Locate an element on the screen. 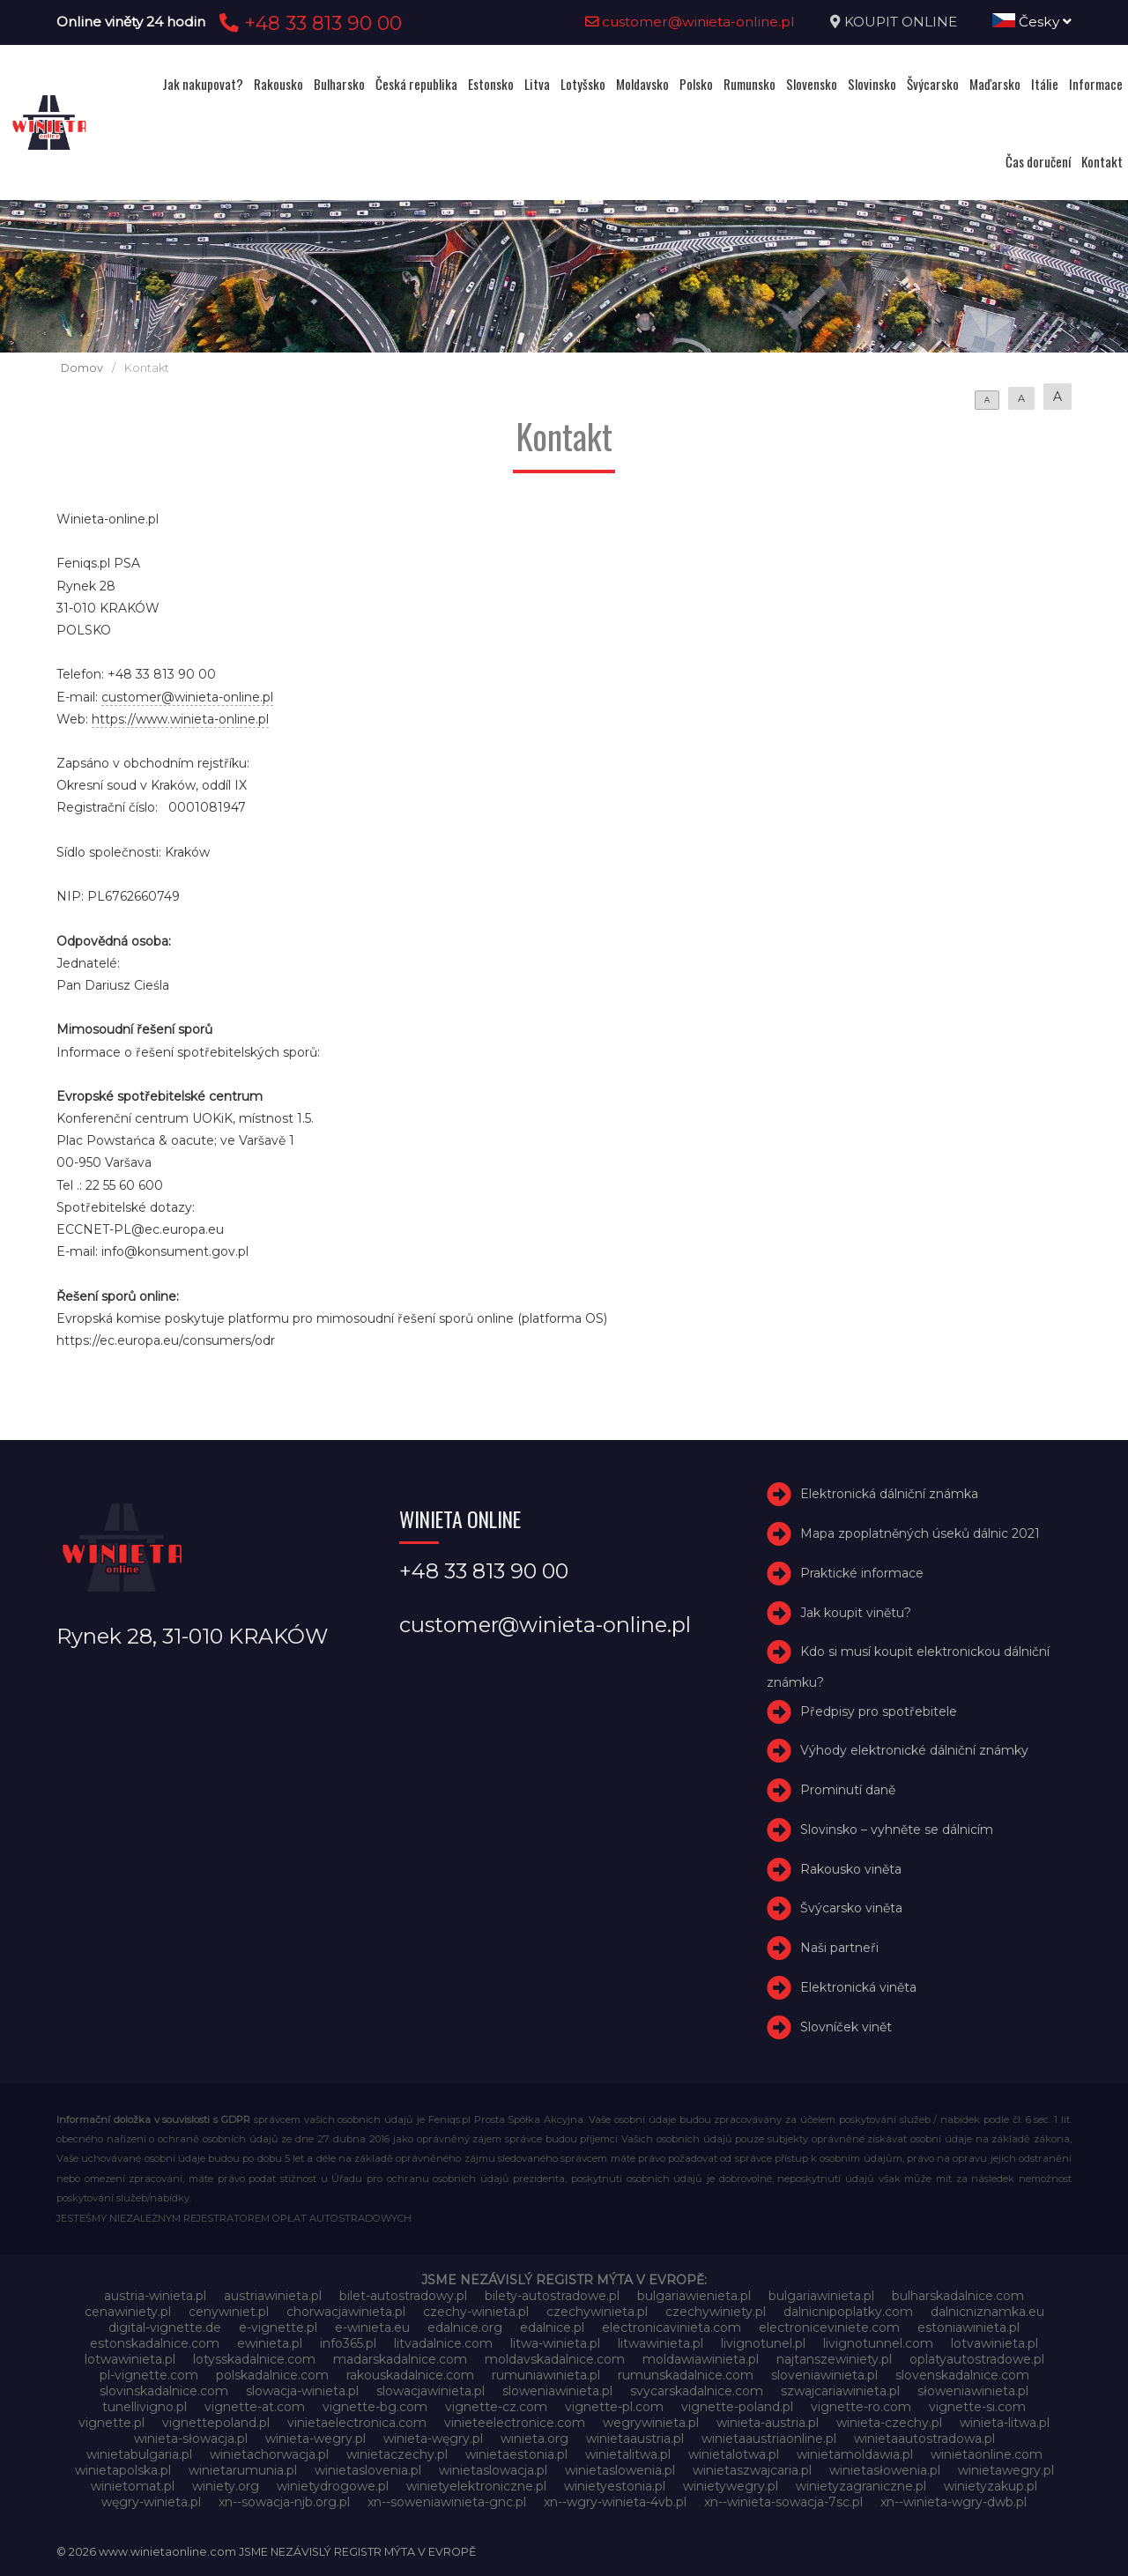 This screenshot has height=2576, width=1128. winietalitwa.pl is located at coordinates (628, 2454).